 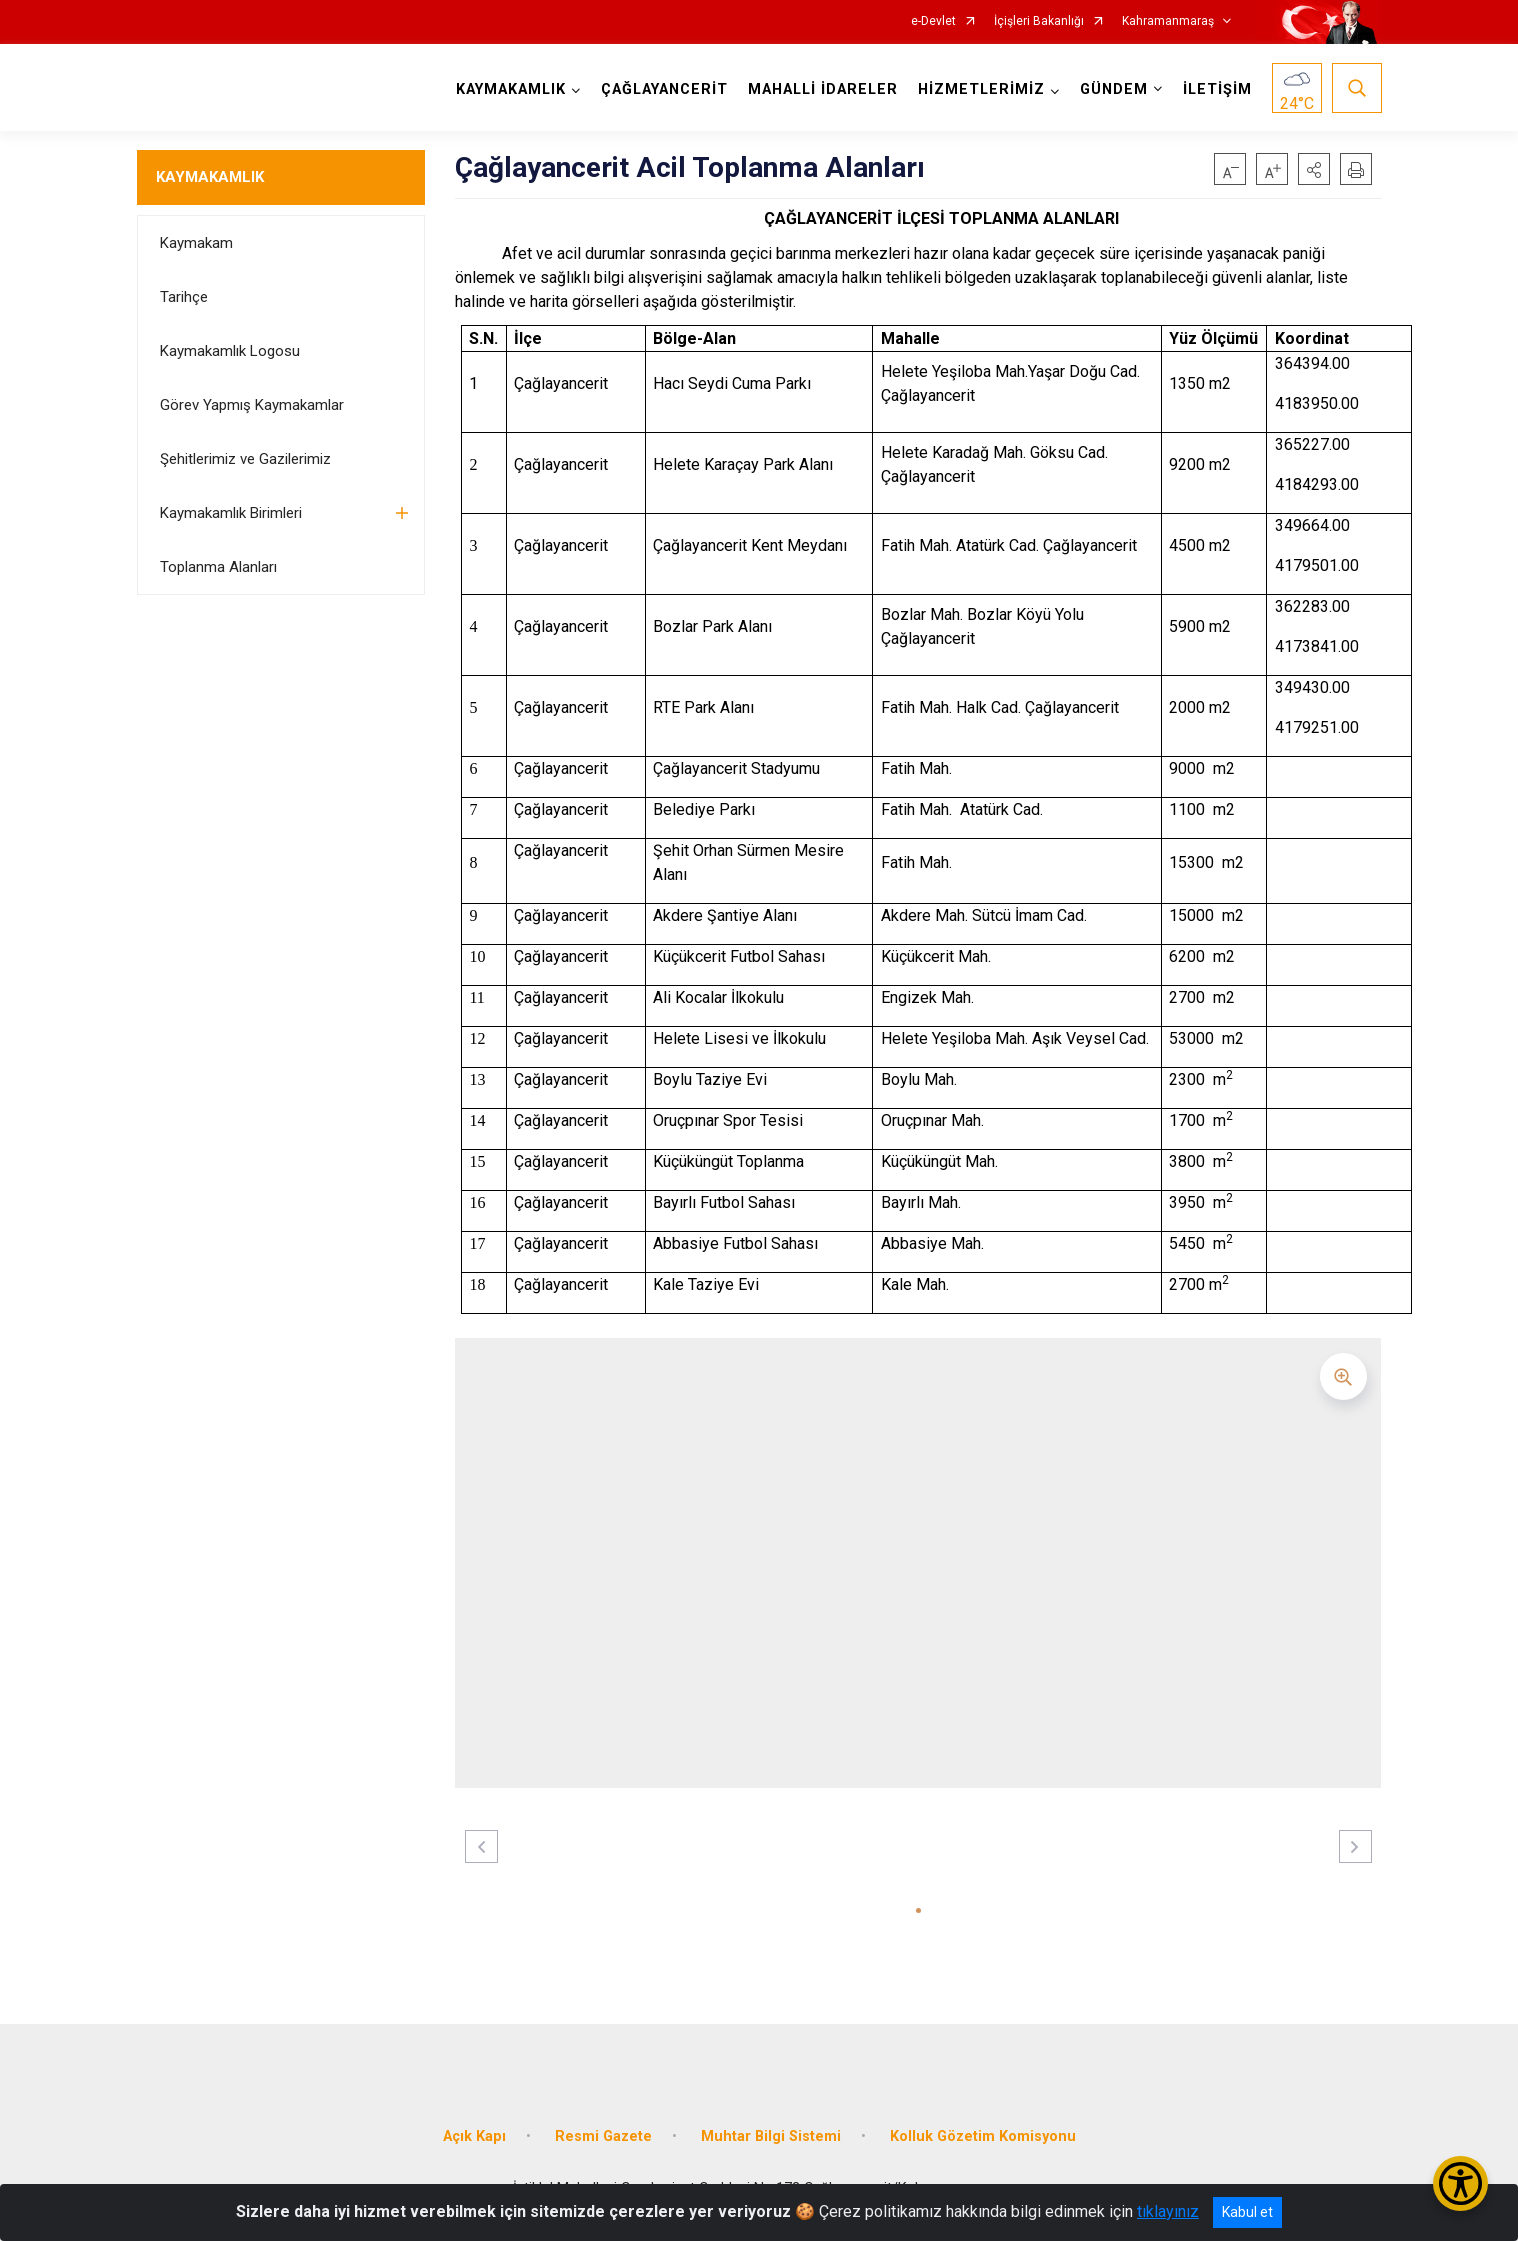 What do you see at coordinates (1168, 2211) in the screenshot?
I see `tıklayınız` at bounding box center [1168, 2211].